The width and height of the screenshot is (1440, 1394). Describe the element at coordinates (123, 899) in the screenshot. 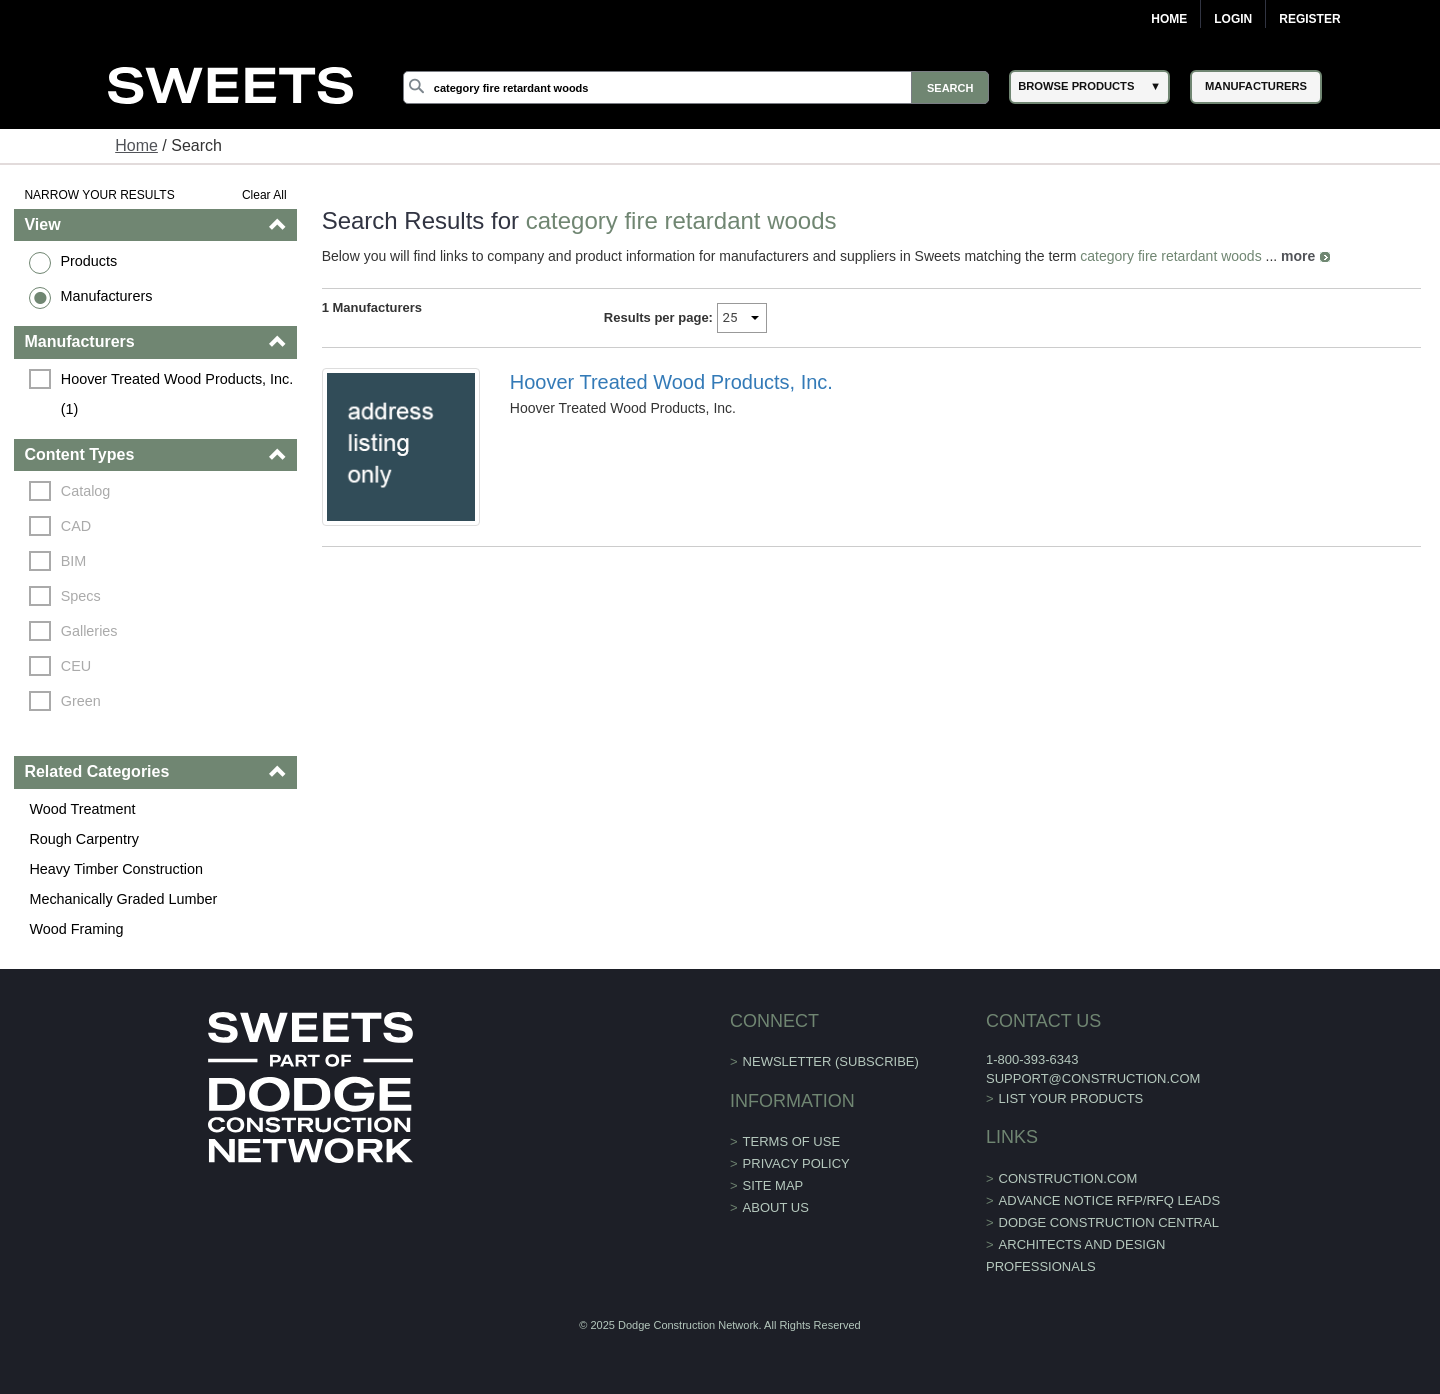

I see `Mechanically Graded Lumber` at that location.